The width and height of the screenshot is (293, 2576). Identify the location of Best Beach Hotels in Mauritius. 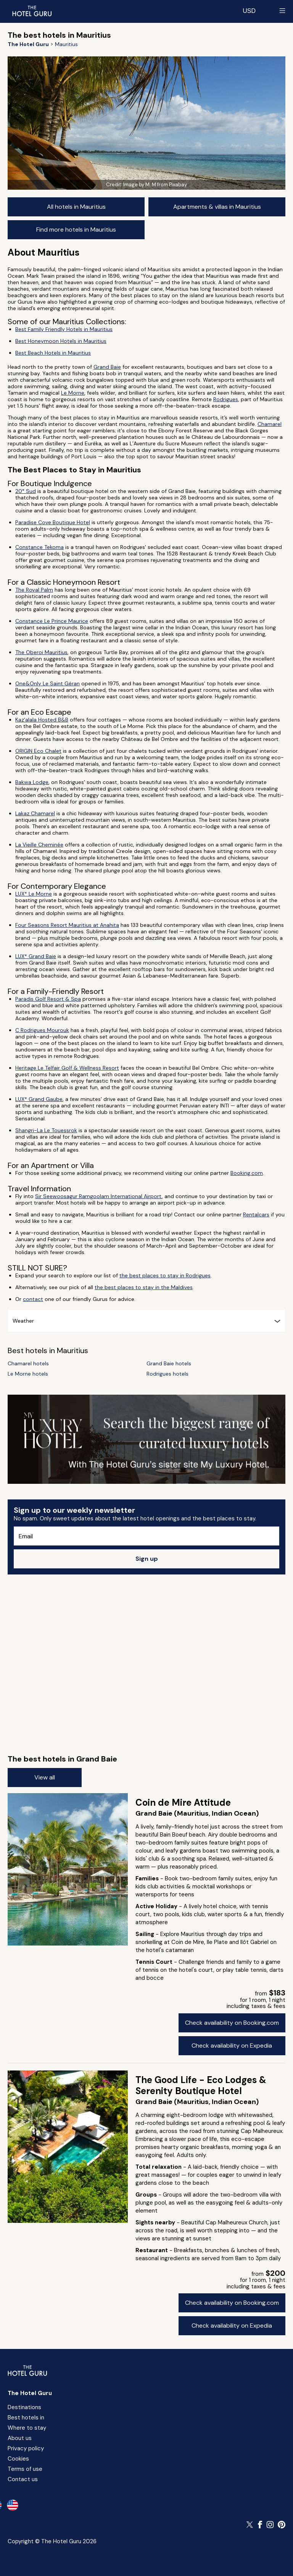
(53, 352).